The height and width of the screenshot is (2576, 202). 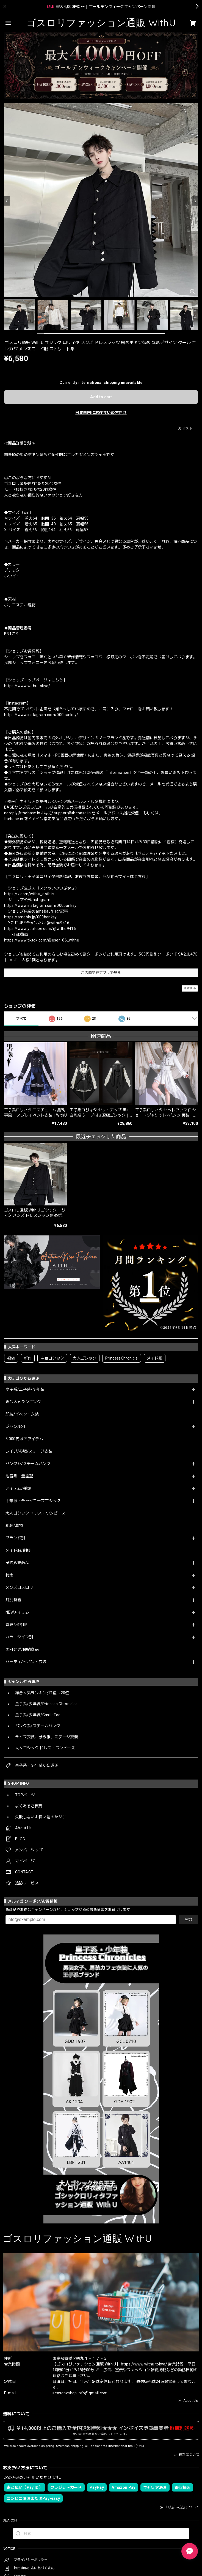 I want to click on ライブ/参戦/ステージ衣装, so click(x=28, y=1451).